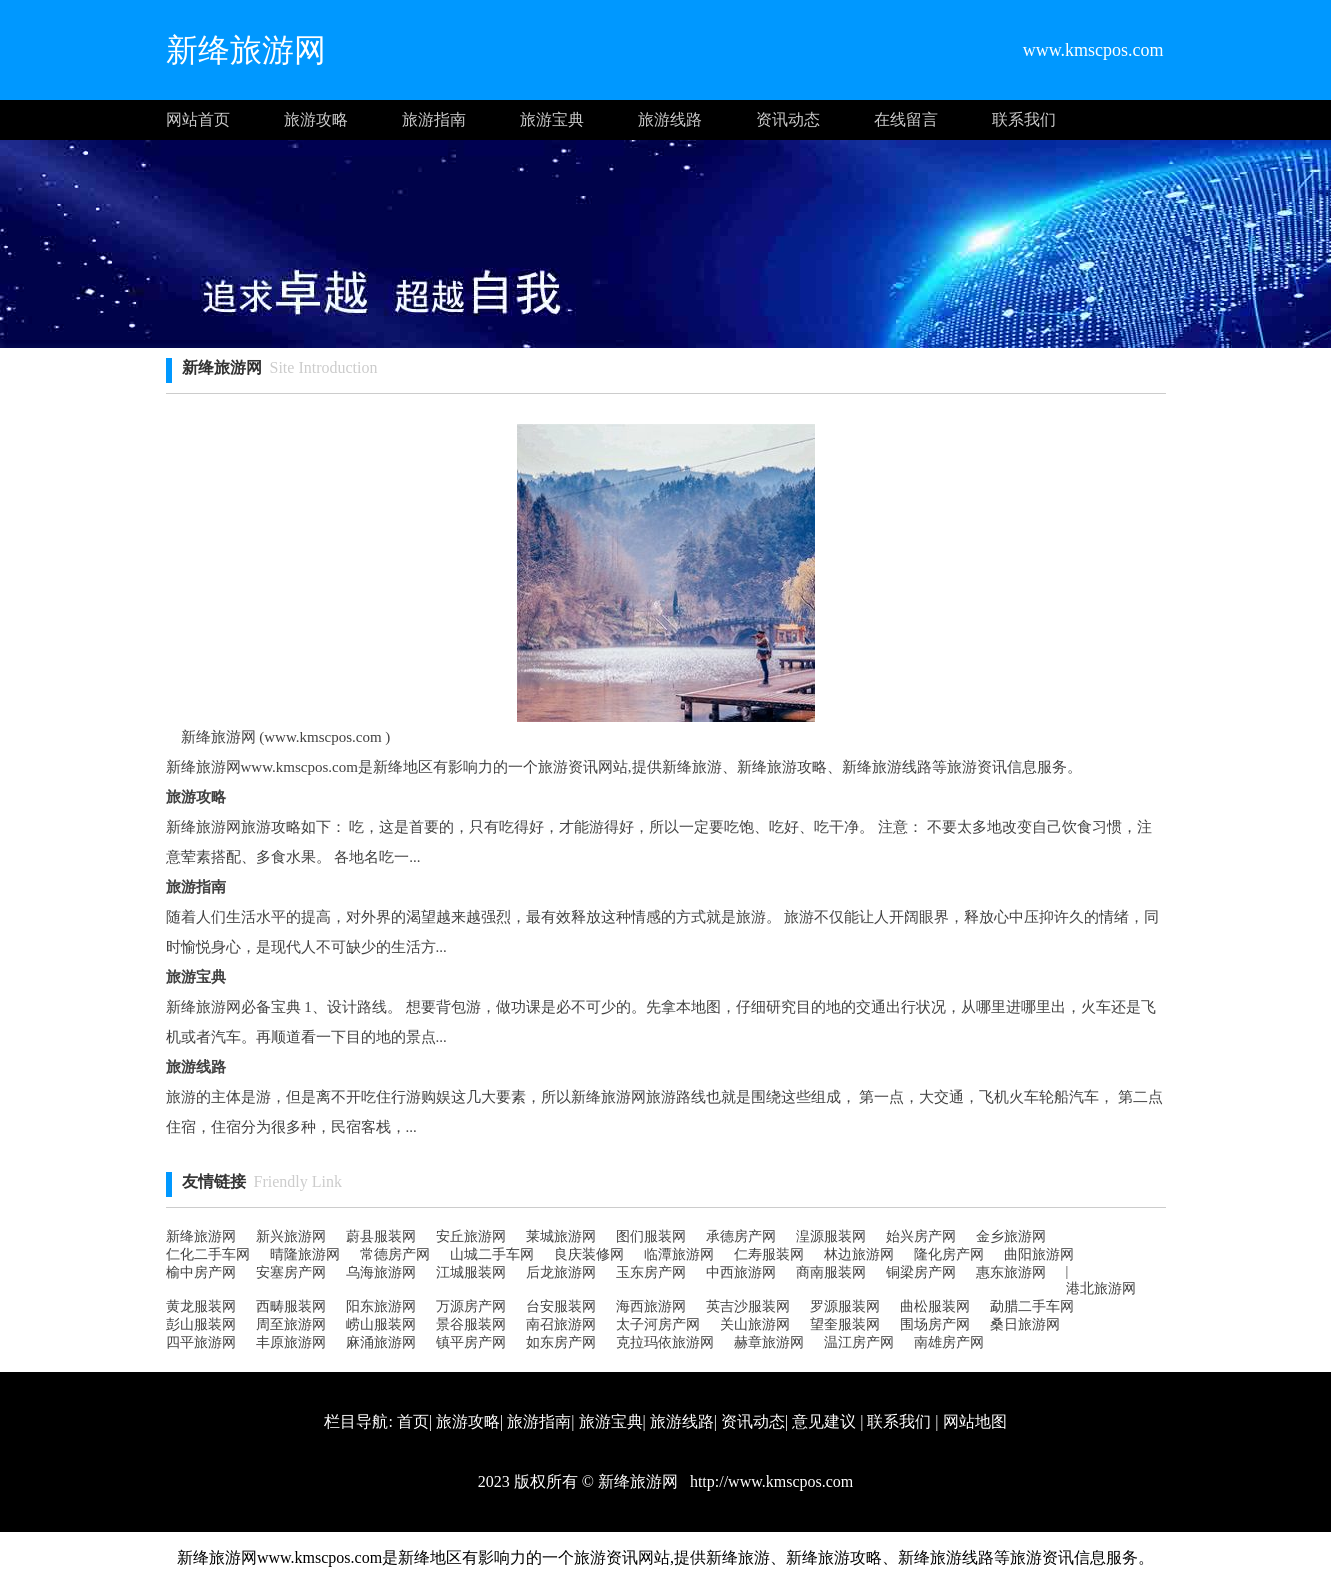 This screenshot has height=1585, width=1331. What do you see at coordinates (471, 1272) in the screenshot?
I see `江城服装网` at bounding box center [471, 1272].